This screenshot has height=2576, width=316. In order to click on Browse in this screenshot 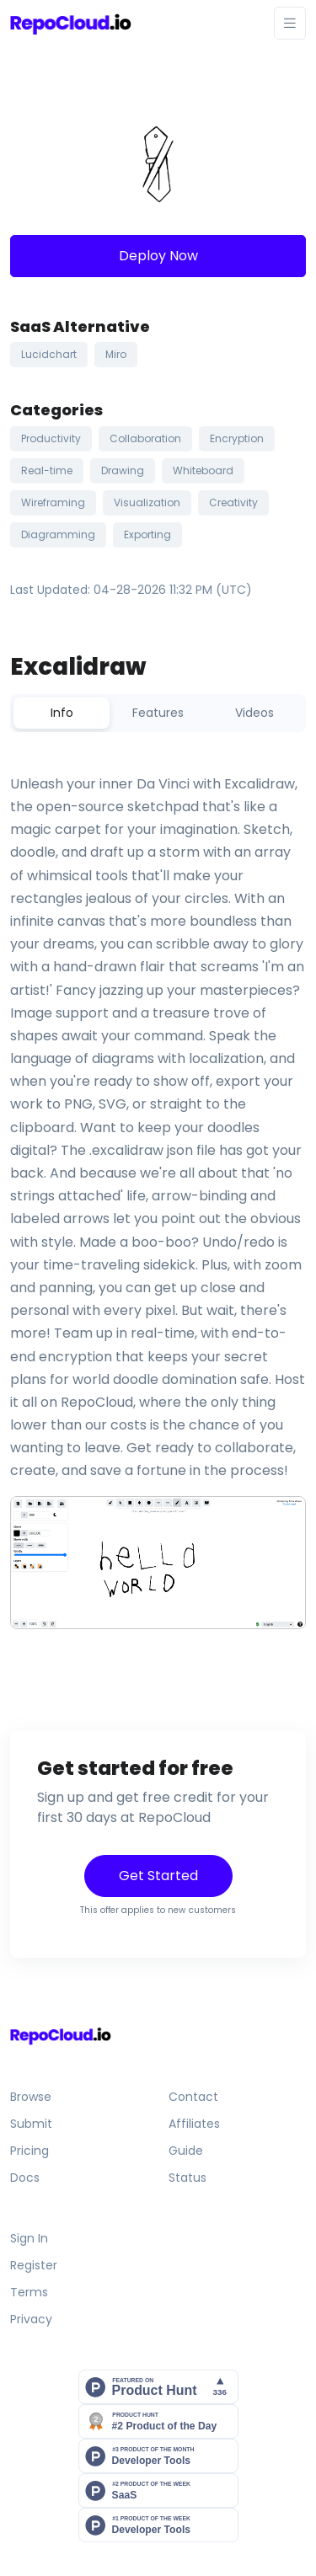, I will do `click(30, 2096)`.